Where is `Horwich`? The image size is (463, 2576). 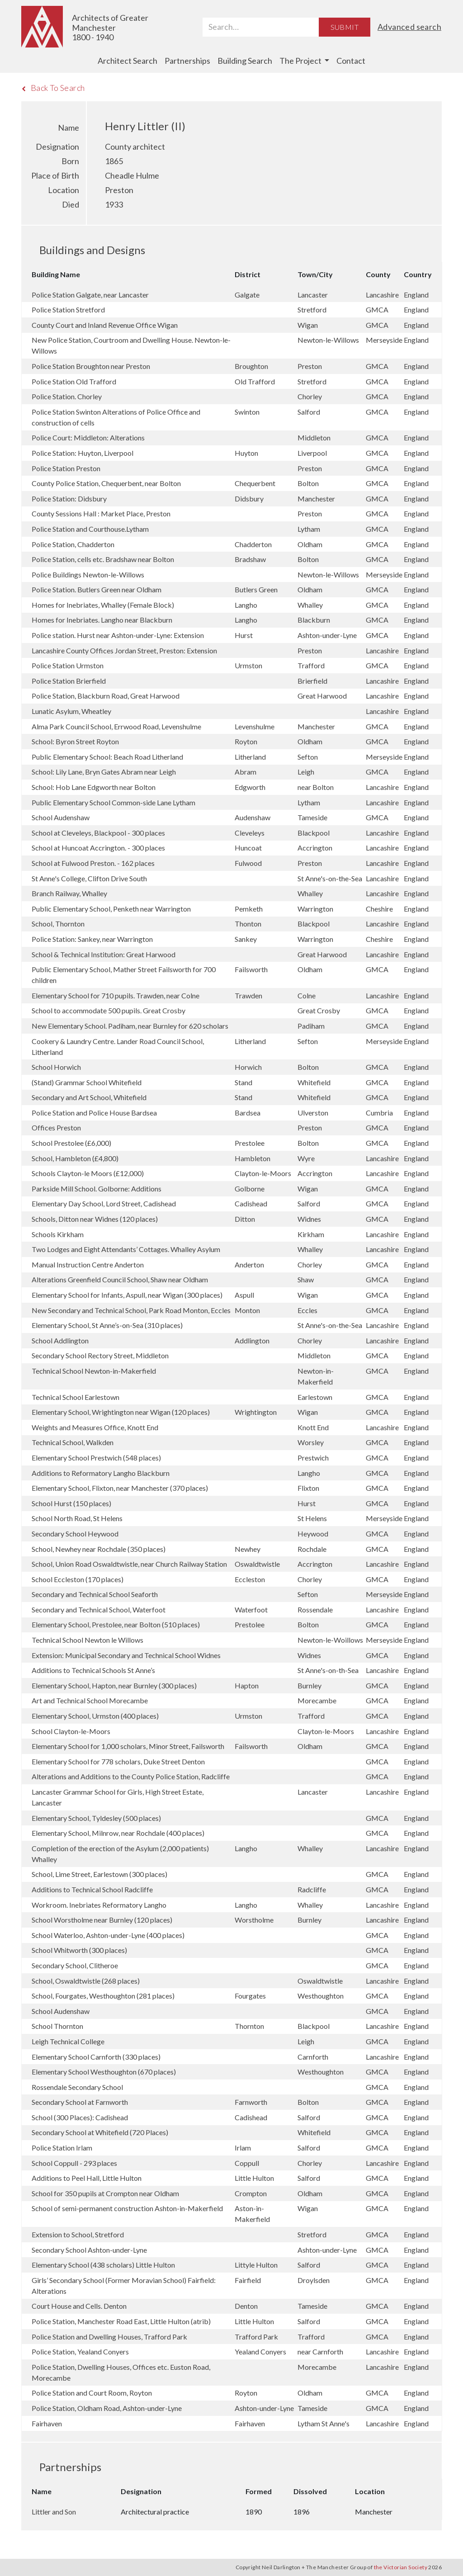
Horwich is located at coordinates (249, 1067).